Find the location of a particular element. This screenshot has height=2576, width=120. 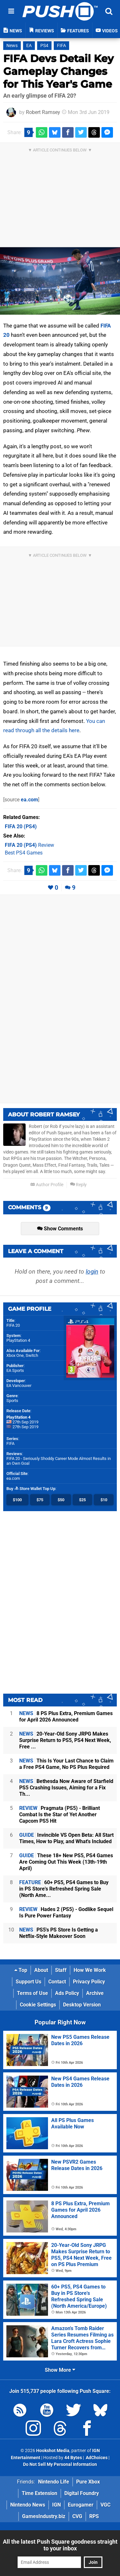

60+ PS5, PS4 Games to Buy in PS Store's Refreshed Spring Sale (North Ame... is located at coordinates (63, 1888).